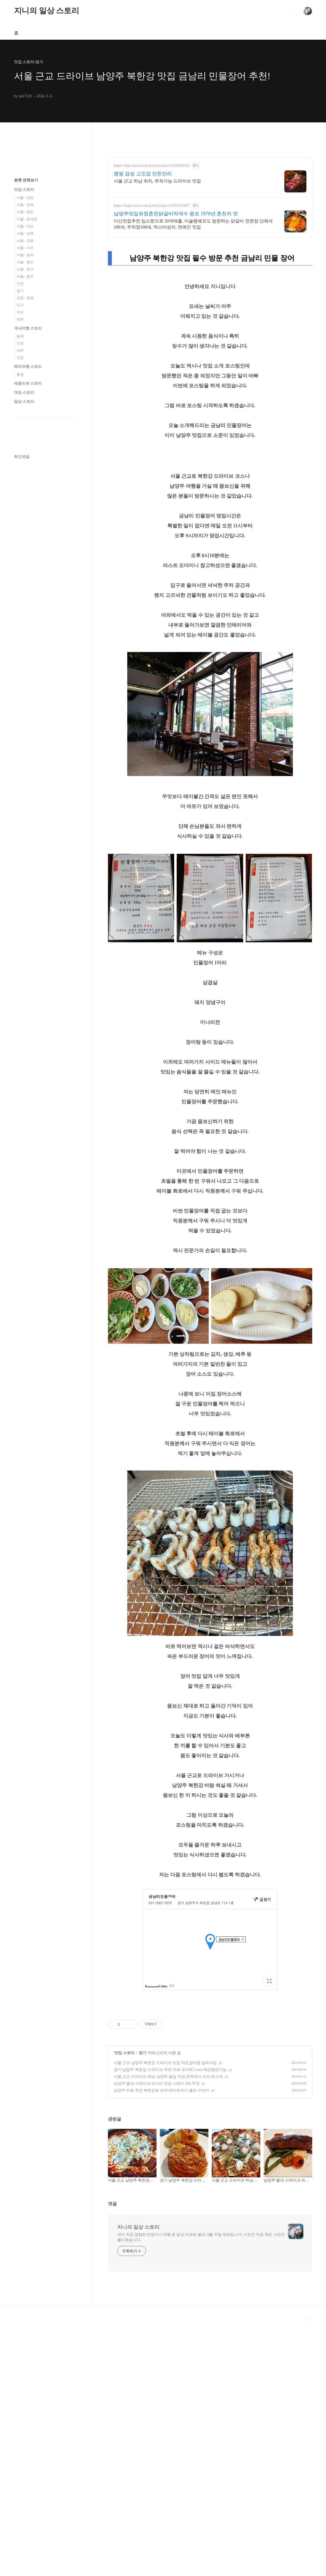 The image size is (326, 2576). What do you see at coordinates (28, 328) in the screenshot?
I see `국내여행 스토리` at bounding box center [28, 328].